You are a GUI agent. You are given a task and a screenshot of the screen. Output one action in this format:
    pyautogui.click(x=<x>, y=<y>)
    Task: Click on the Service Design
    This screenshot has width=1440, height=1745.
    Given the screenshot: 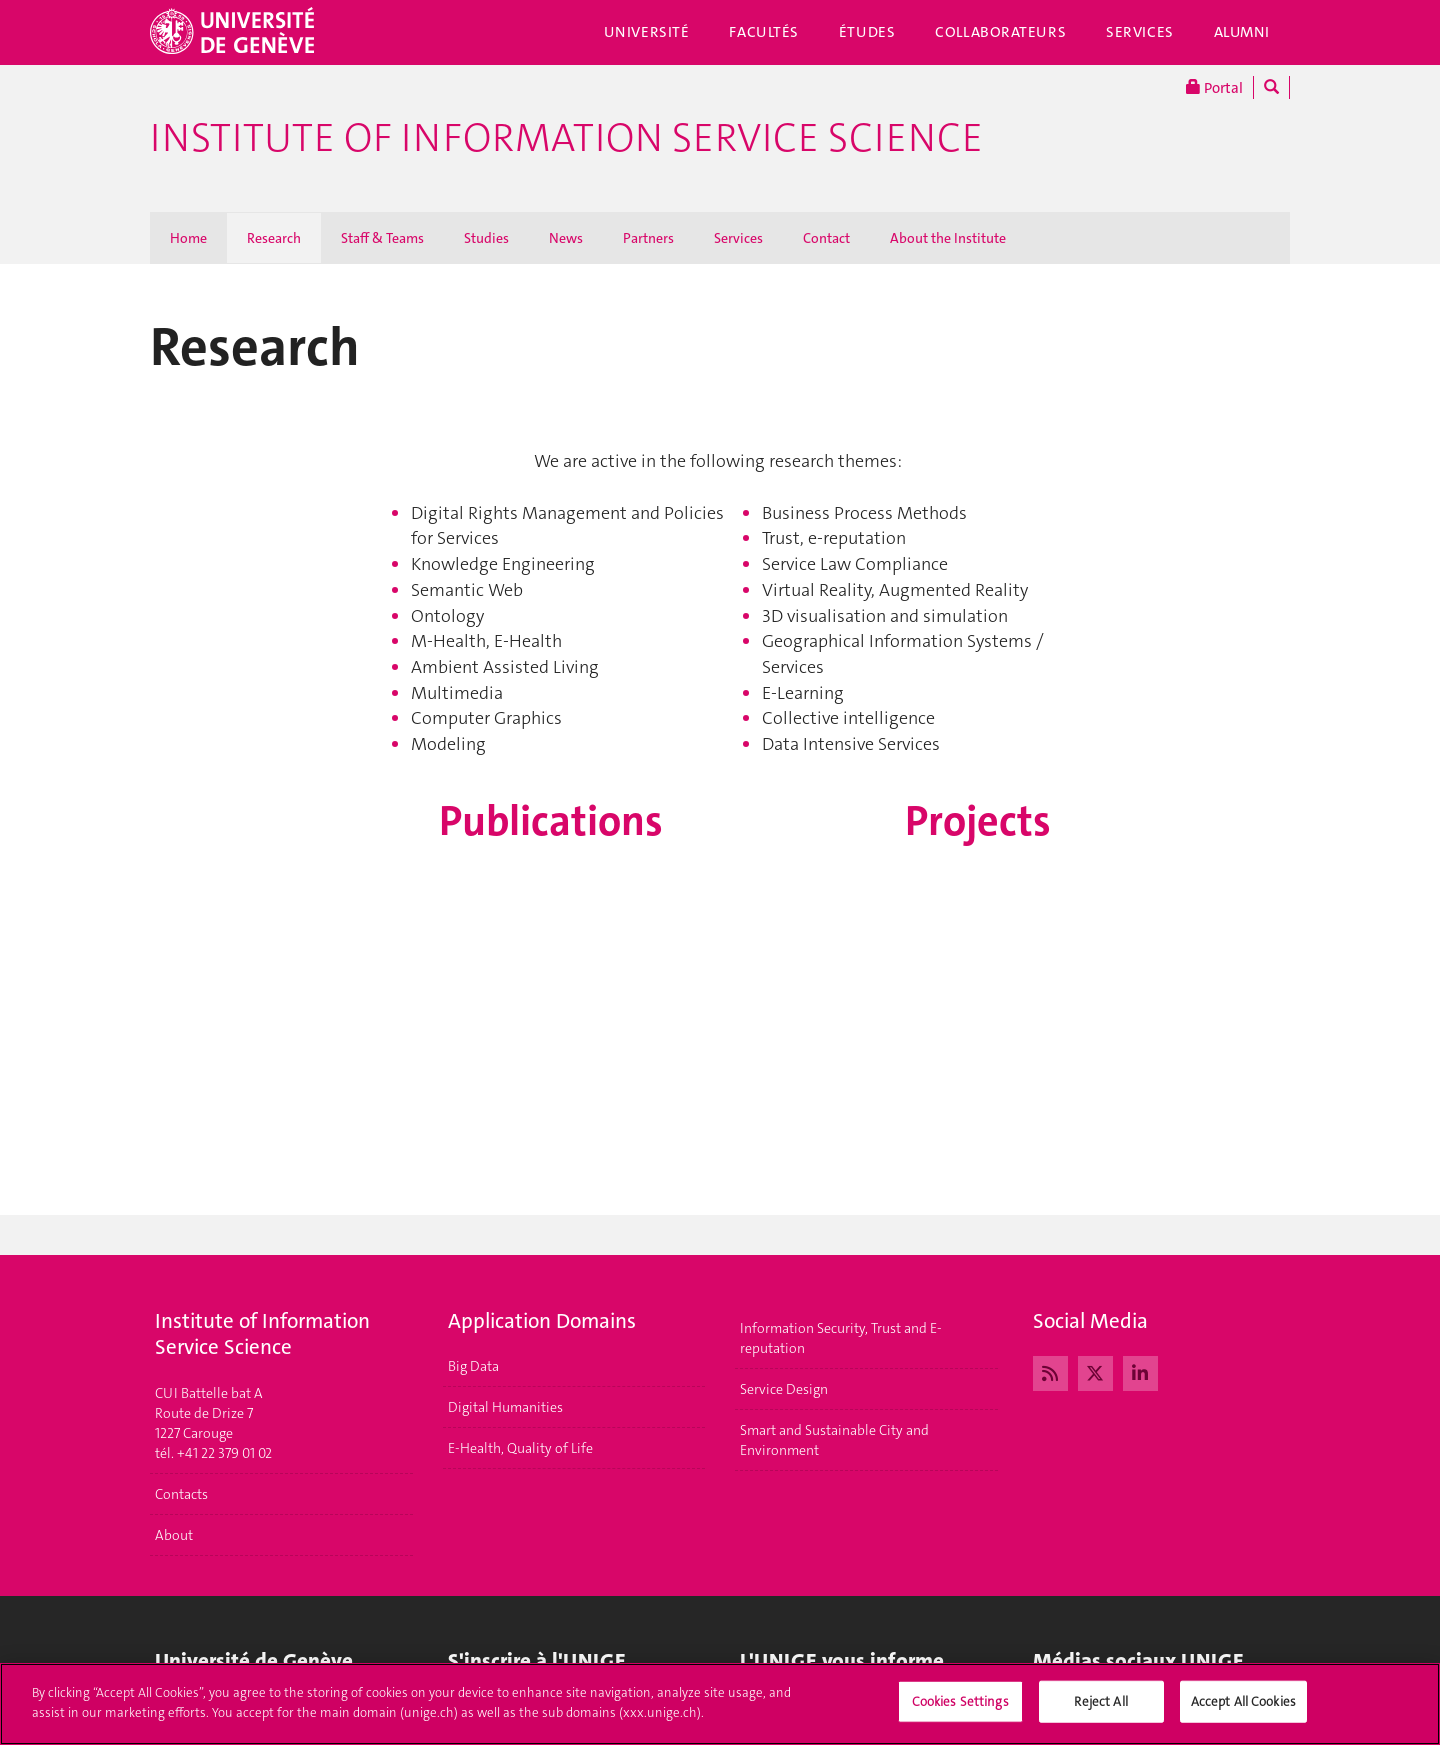 What is the action you would take?
    pyautogui.click(x=784, y=1389)
    